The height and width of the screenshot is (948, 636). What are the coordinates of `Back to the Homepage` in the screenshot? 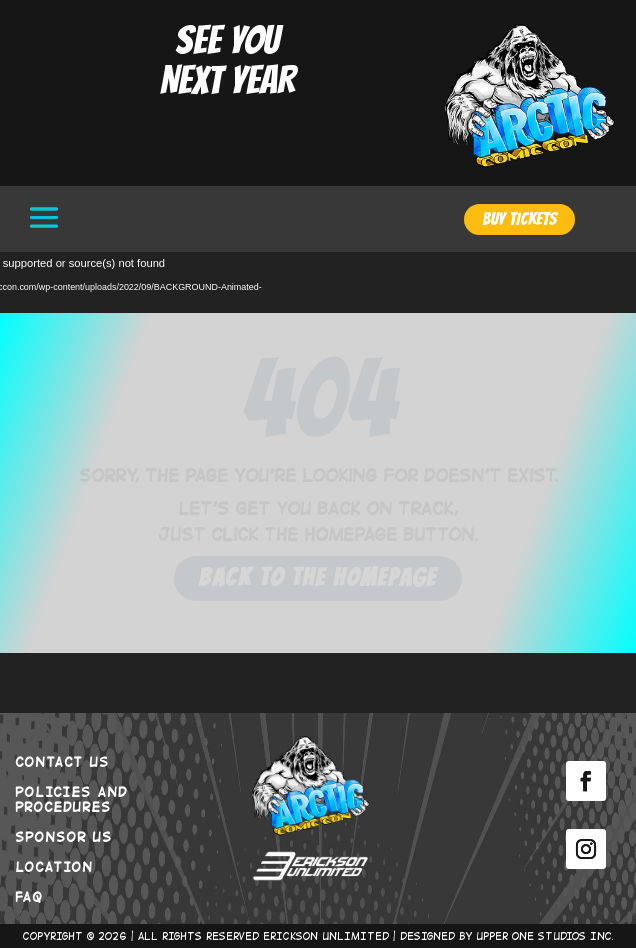 It's located at (318, 577).